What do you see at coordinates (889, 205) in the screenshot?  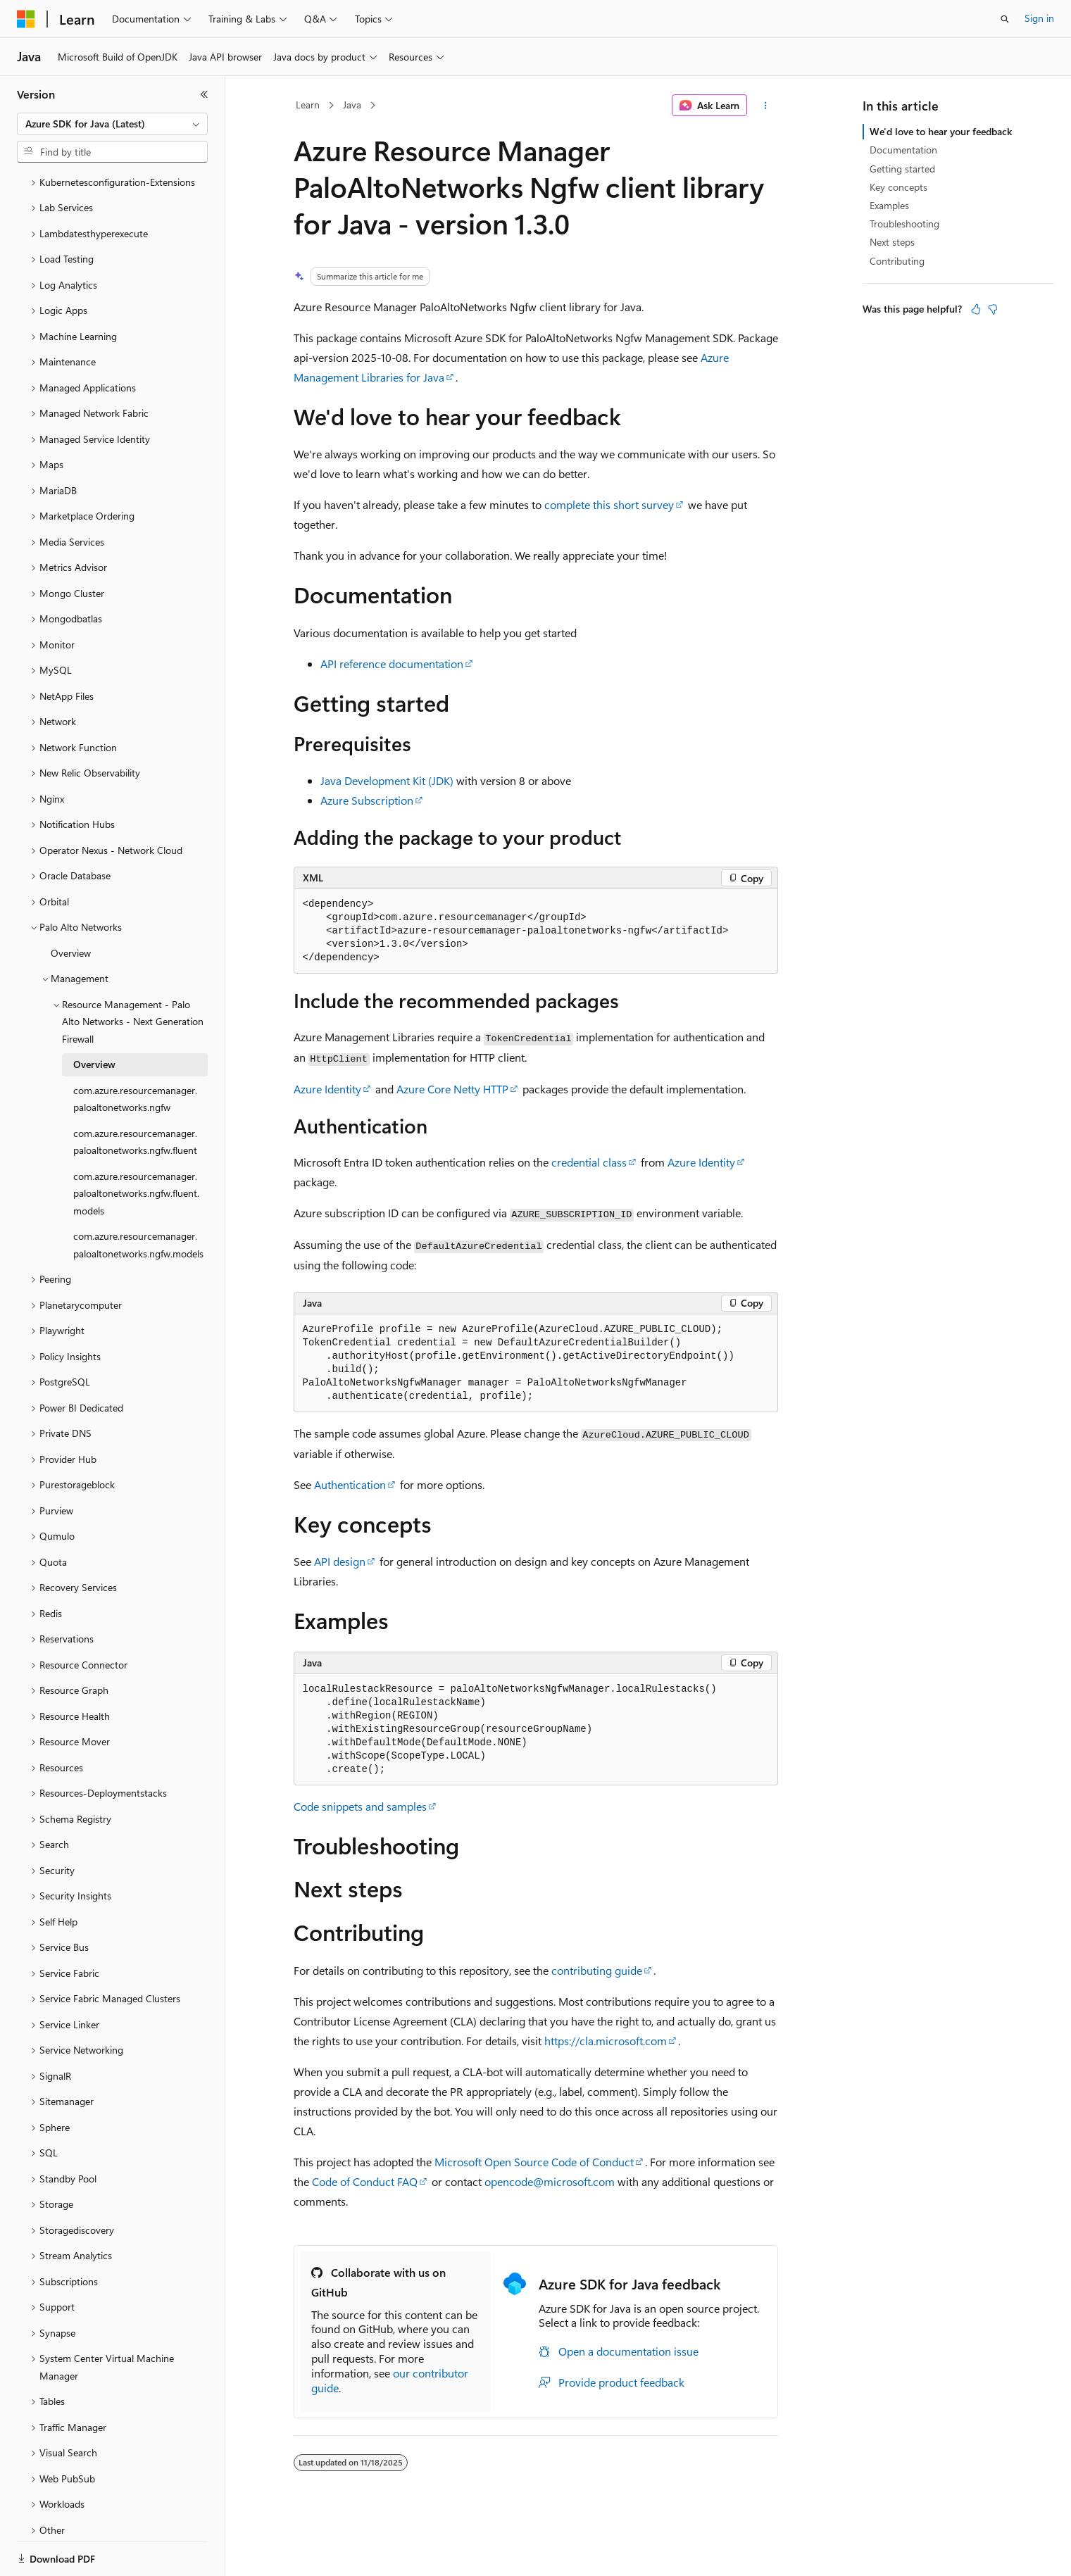 I see `Examples` at bounding box center [889, 205].